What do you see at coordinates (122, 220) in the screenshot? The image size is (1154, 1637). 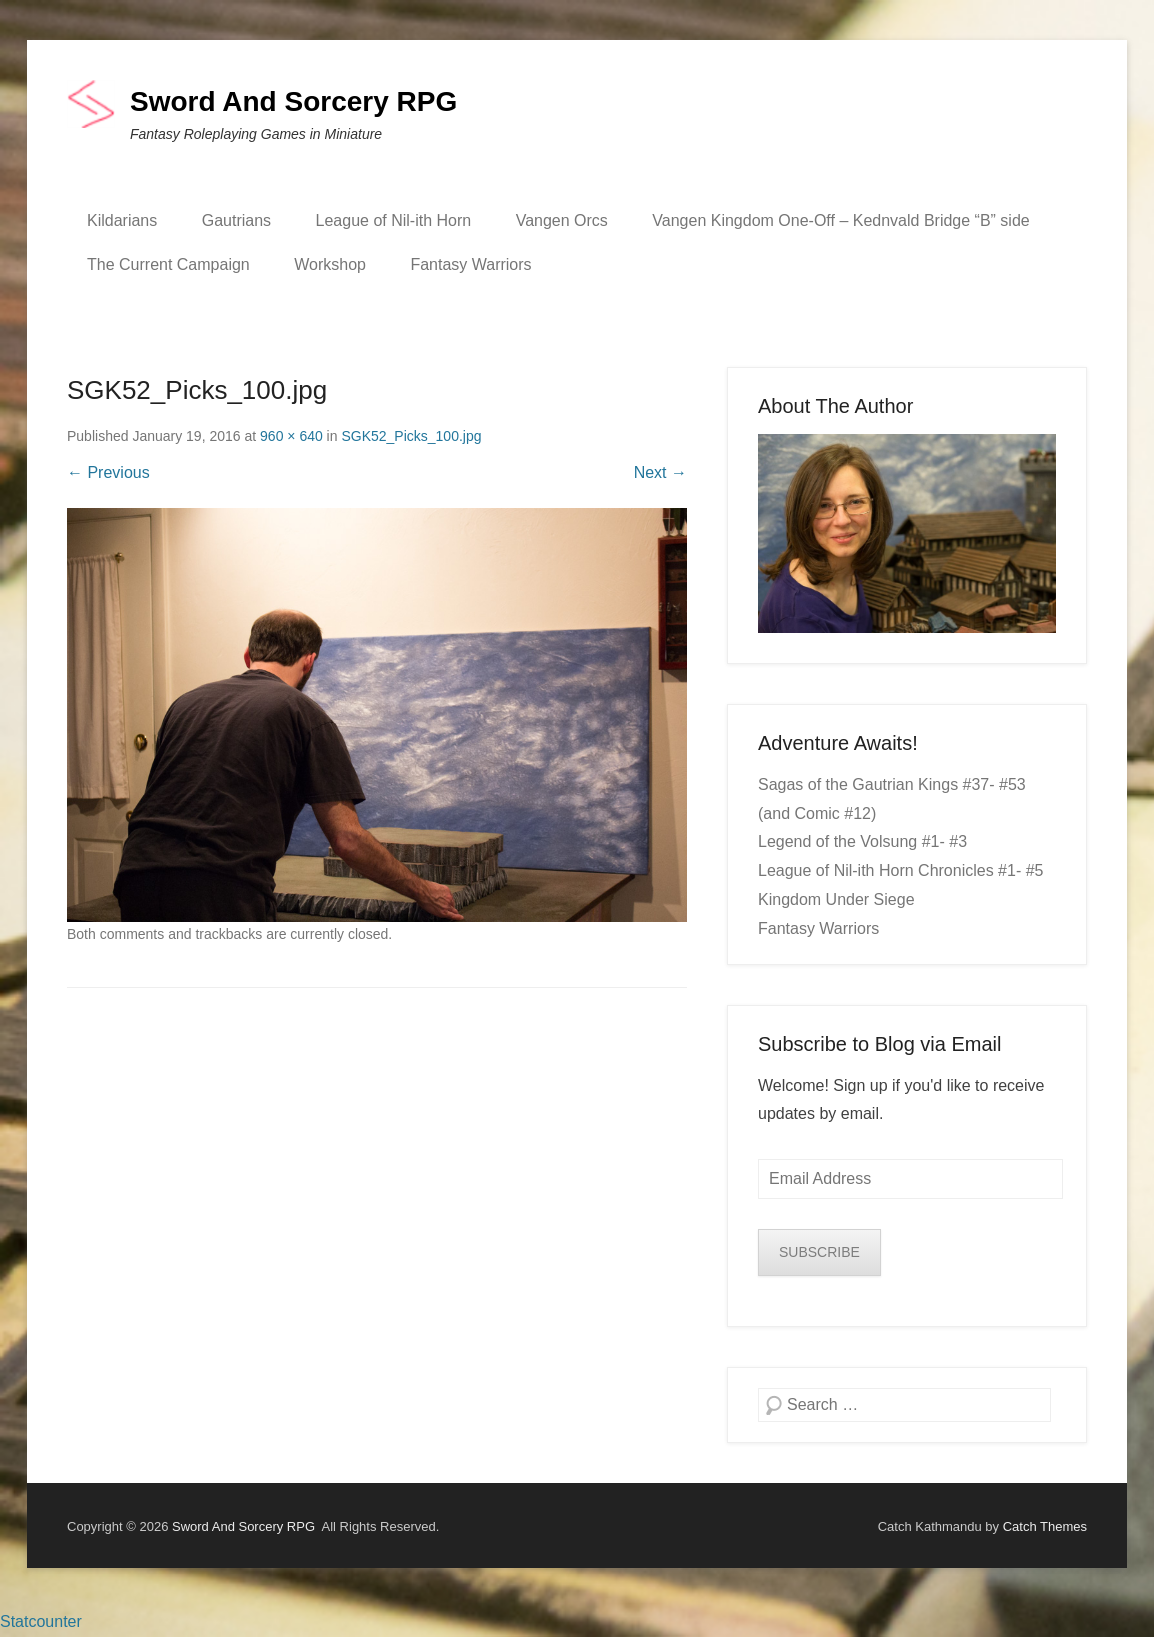 I see `Kildarians` at bounding box center [122, 220].